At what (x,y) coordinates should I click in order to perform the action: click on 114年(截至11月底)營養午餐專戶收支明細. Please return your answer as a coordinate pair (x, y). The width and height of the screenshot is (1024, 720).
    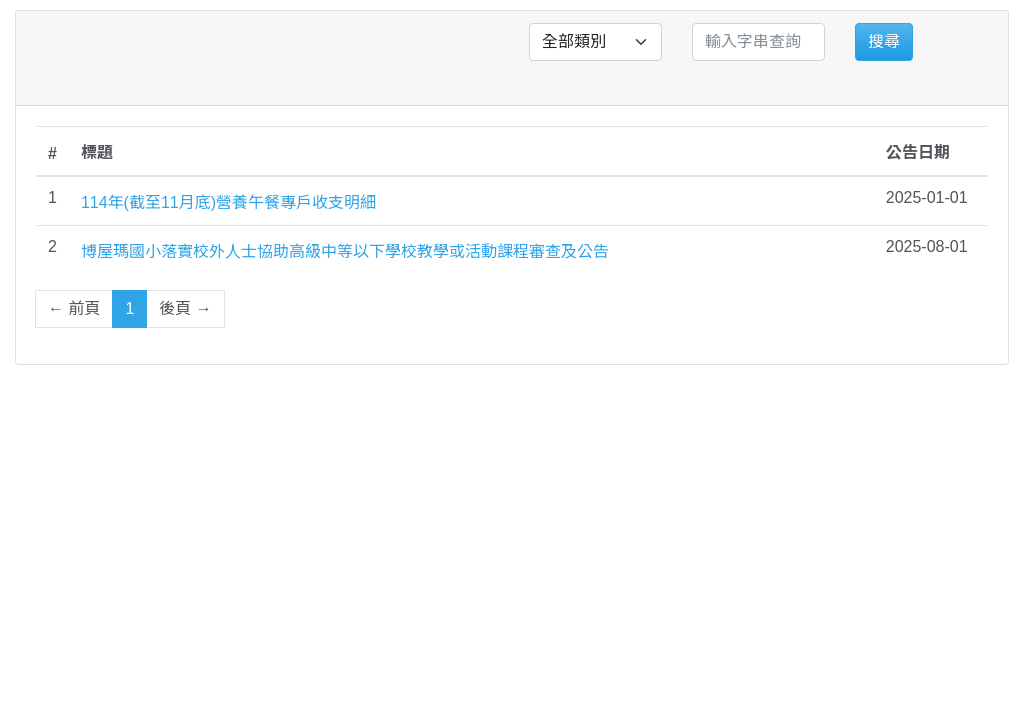
    Looking at the image, I should click on (228, 202).